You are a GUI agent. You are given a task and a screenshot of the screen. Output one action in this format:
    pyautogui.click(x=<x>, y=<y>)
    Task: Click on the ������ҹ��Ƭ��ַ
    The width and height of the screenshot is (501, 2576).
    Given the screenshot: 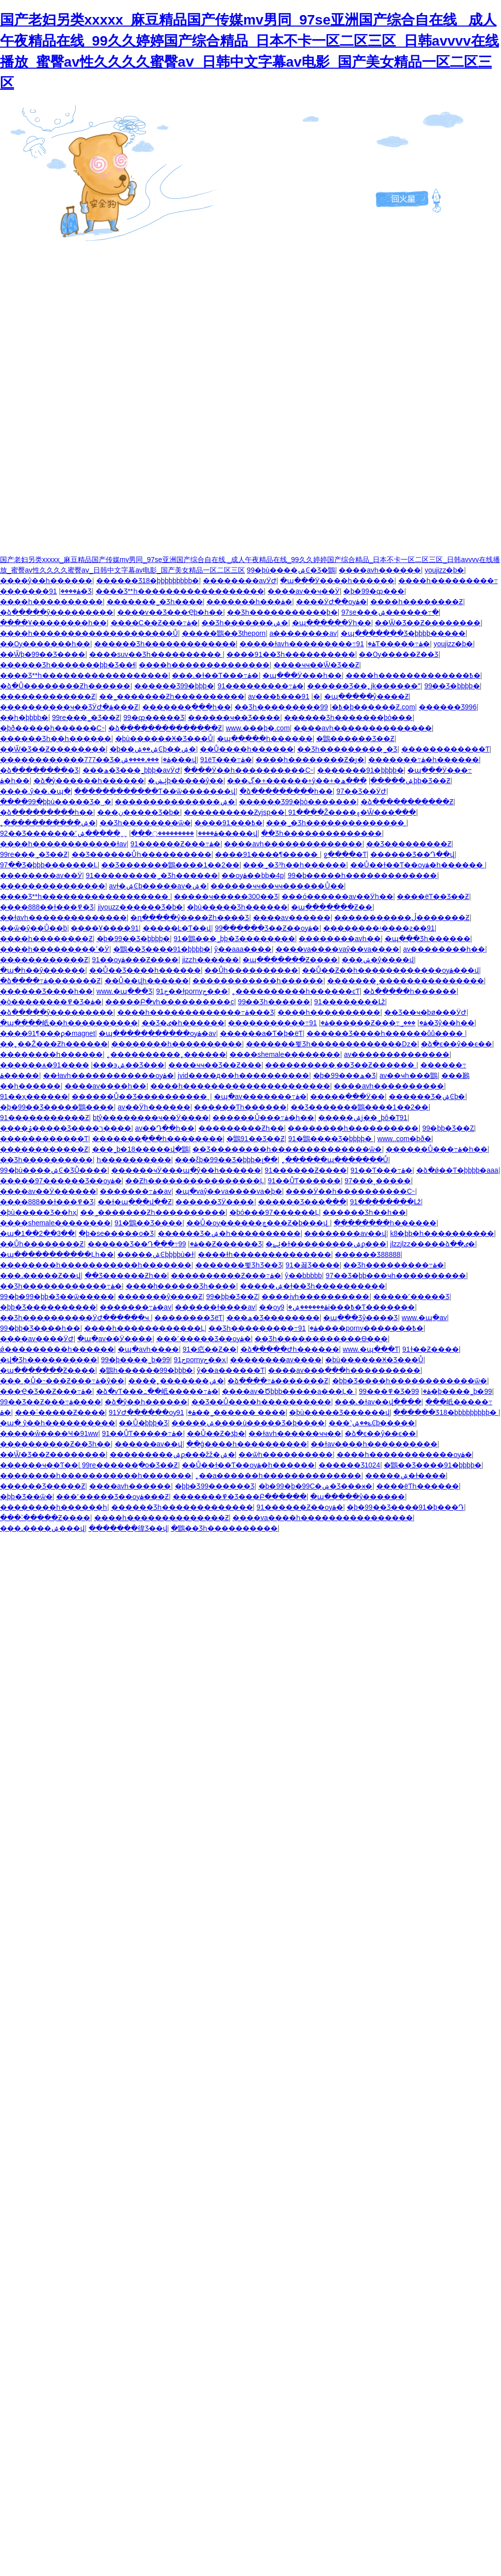 What is the action you would take?
    pyautogui.click(x=39, y=1465)
    